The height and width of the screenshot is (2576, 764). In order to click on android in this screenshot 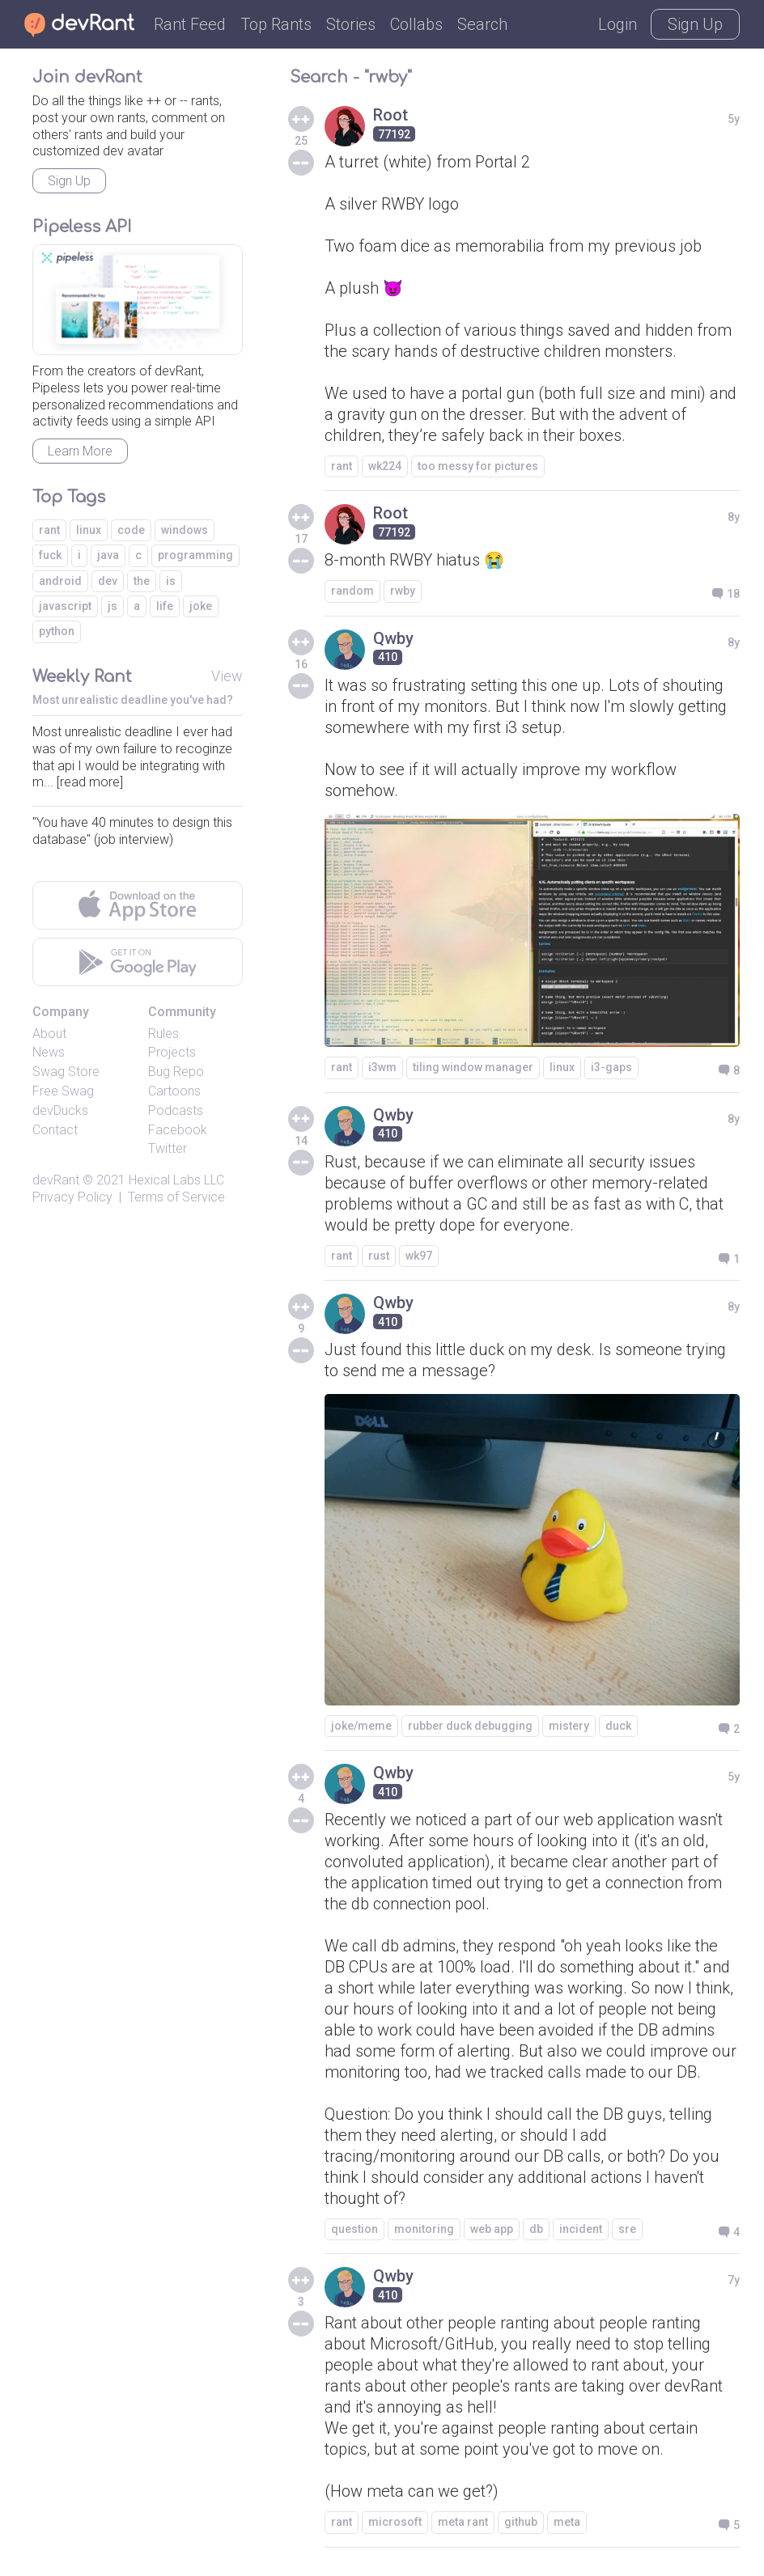, I will do `click(60, 580)`.